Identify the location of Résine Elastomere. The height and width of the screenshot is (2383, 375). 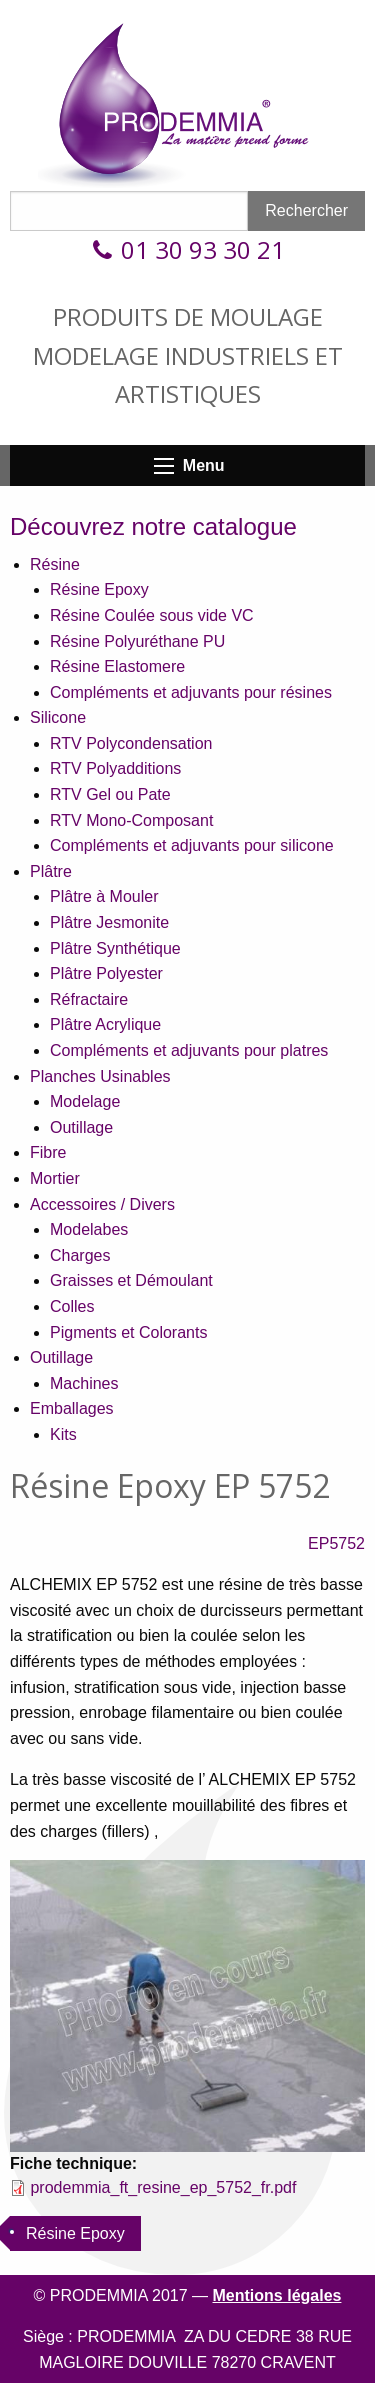
(117, 666).